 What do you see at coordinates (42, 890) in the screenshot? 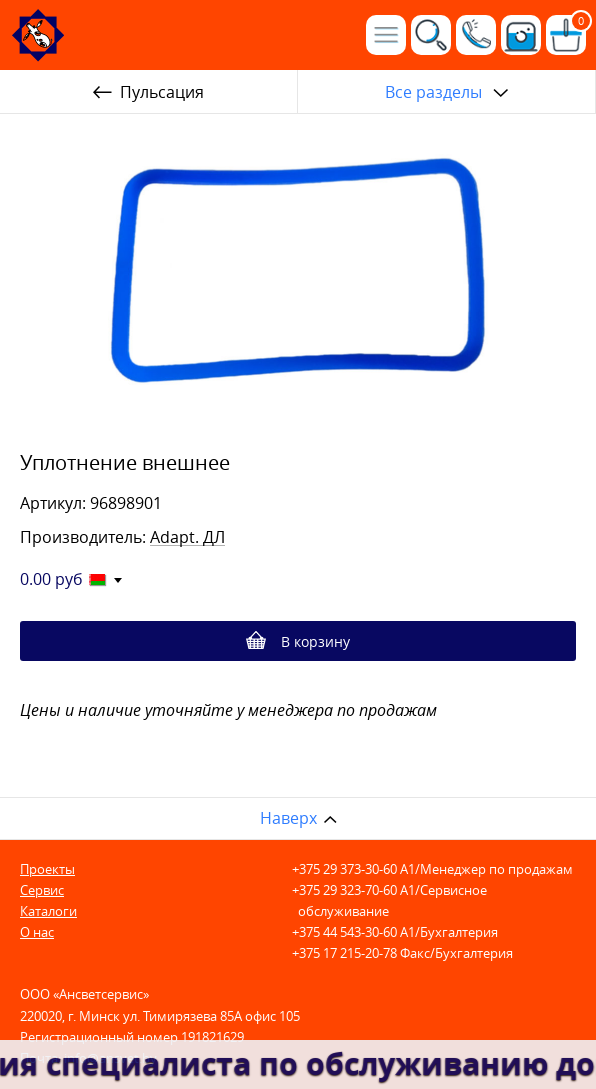
I see `Сервис` at bounding box center [42, 890].